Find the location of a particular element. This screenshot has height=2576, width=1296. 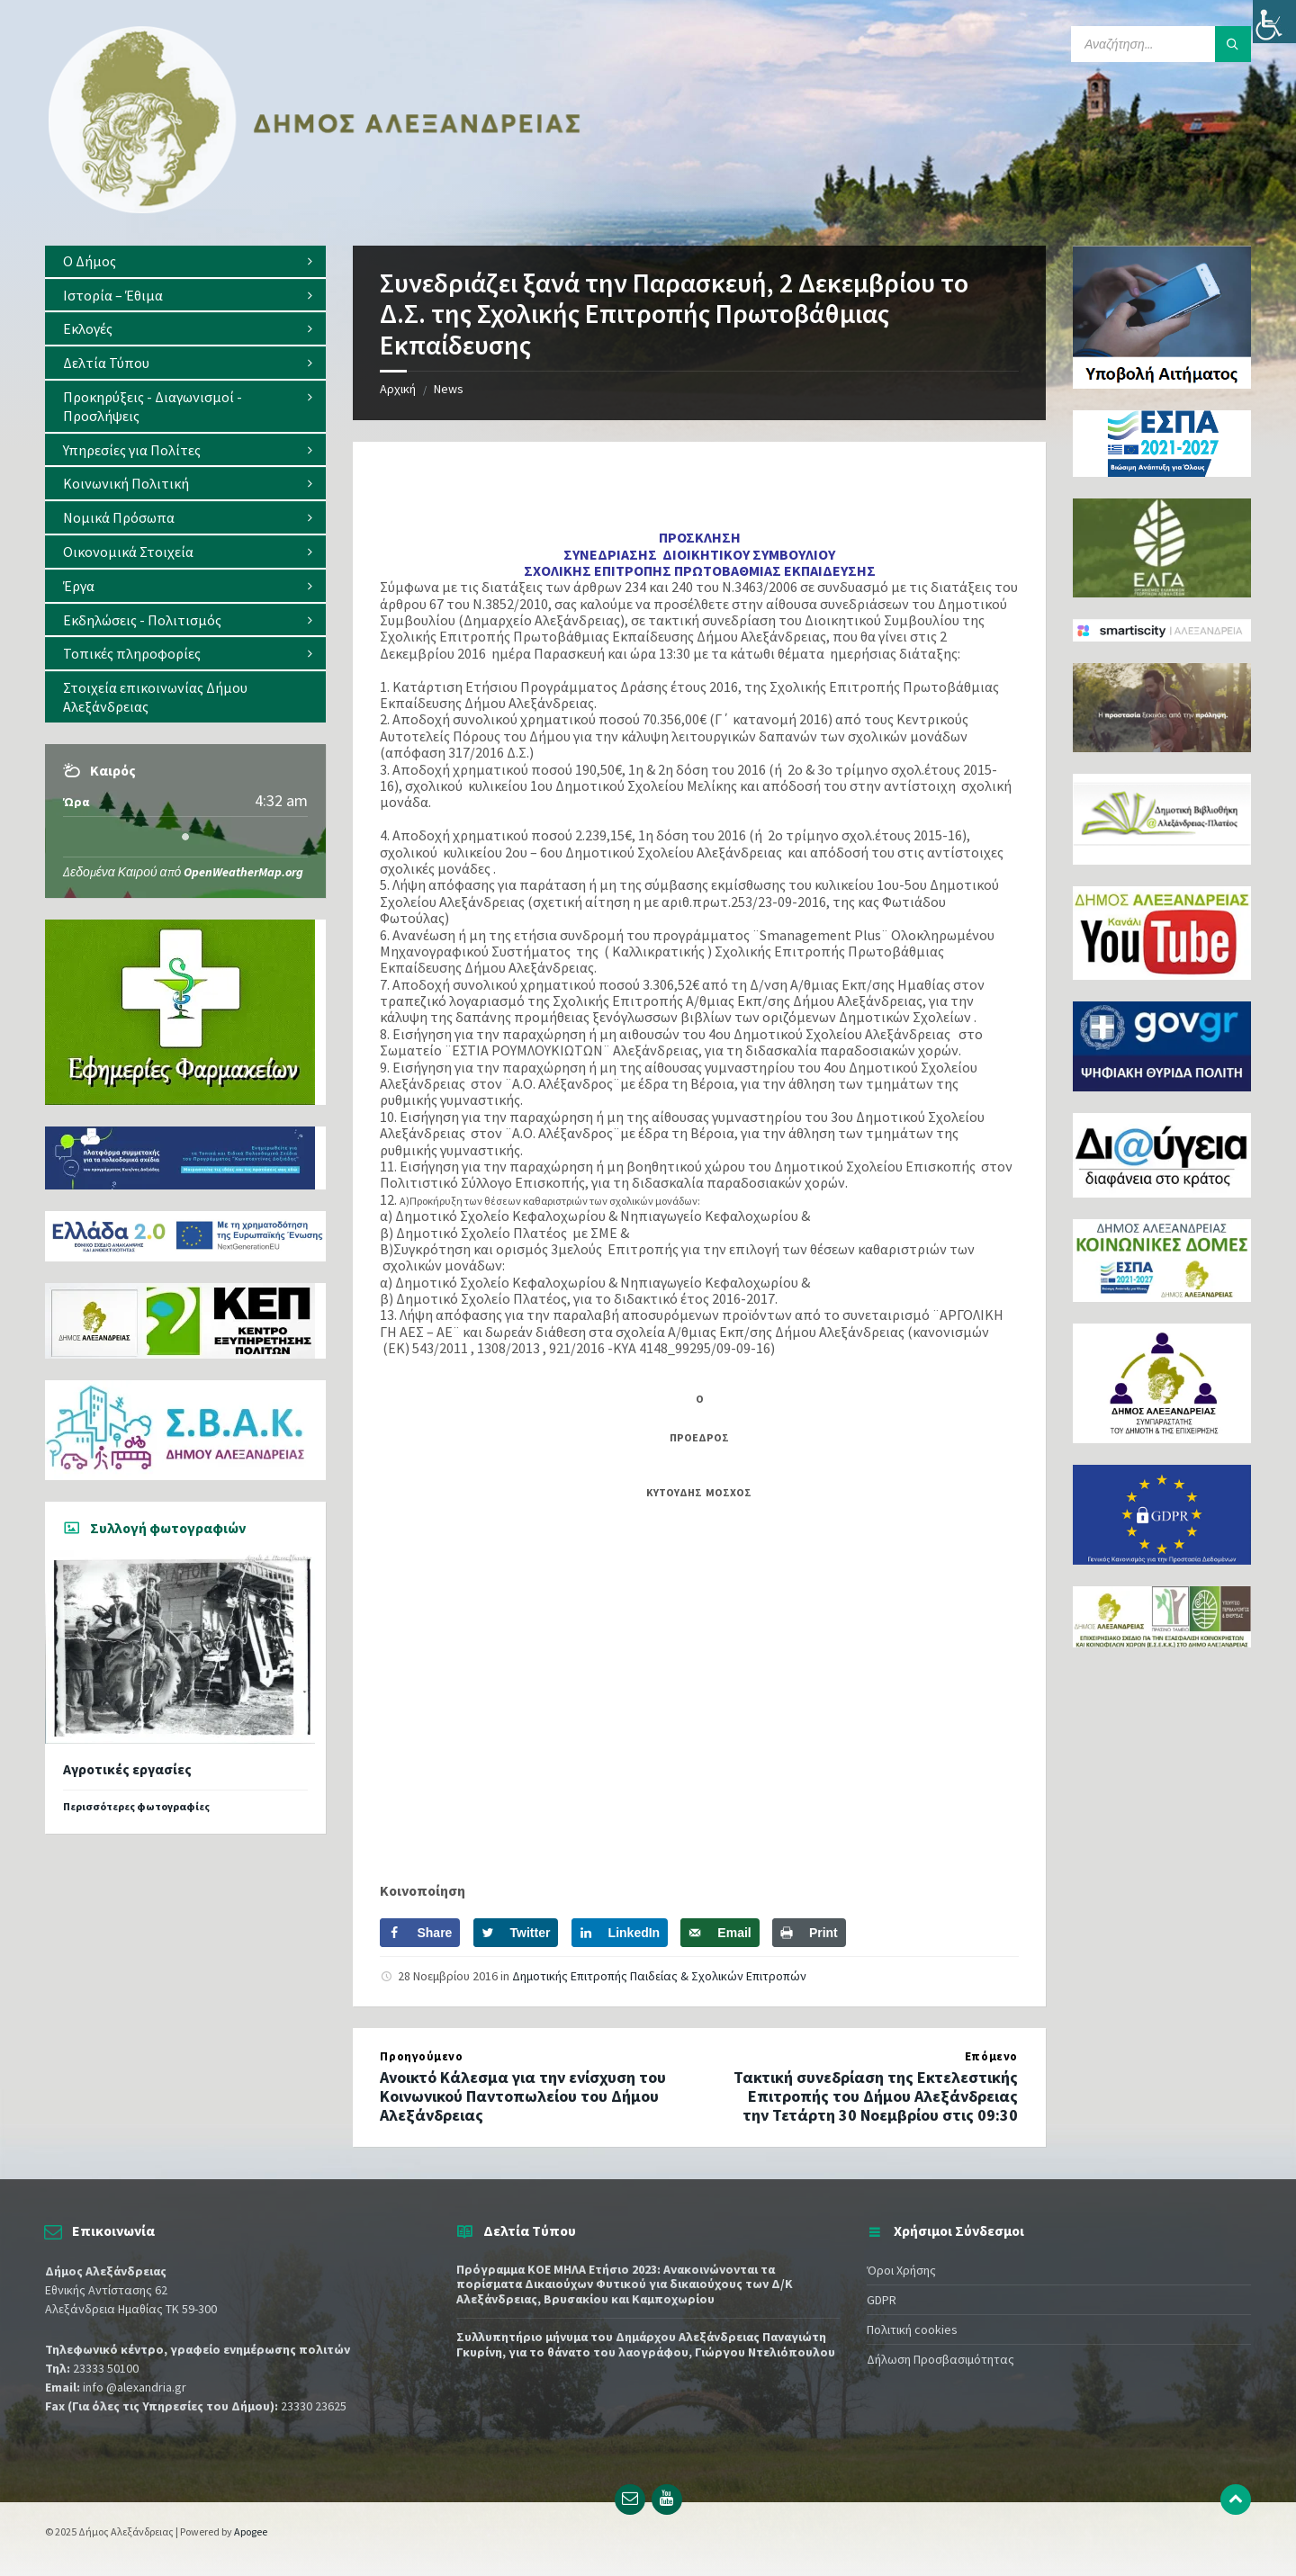

News is located at coordinates (449, 389).